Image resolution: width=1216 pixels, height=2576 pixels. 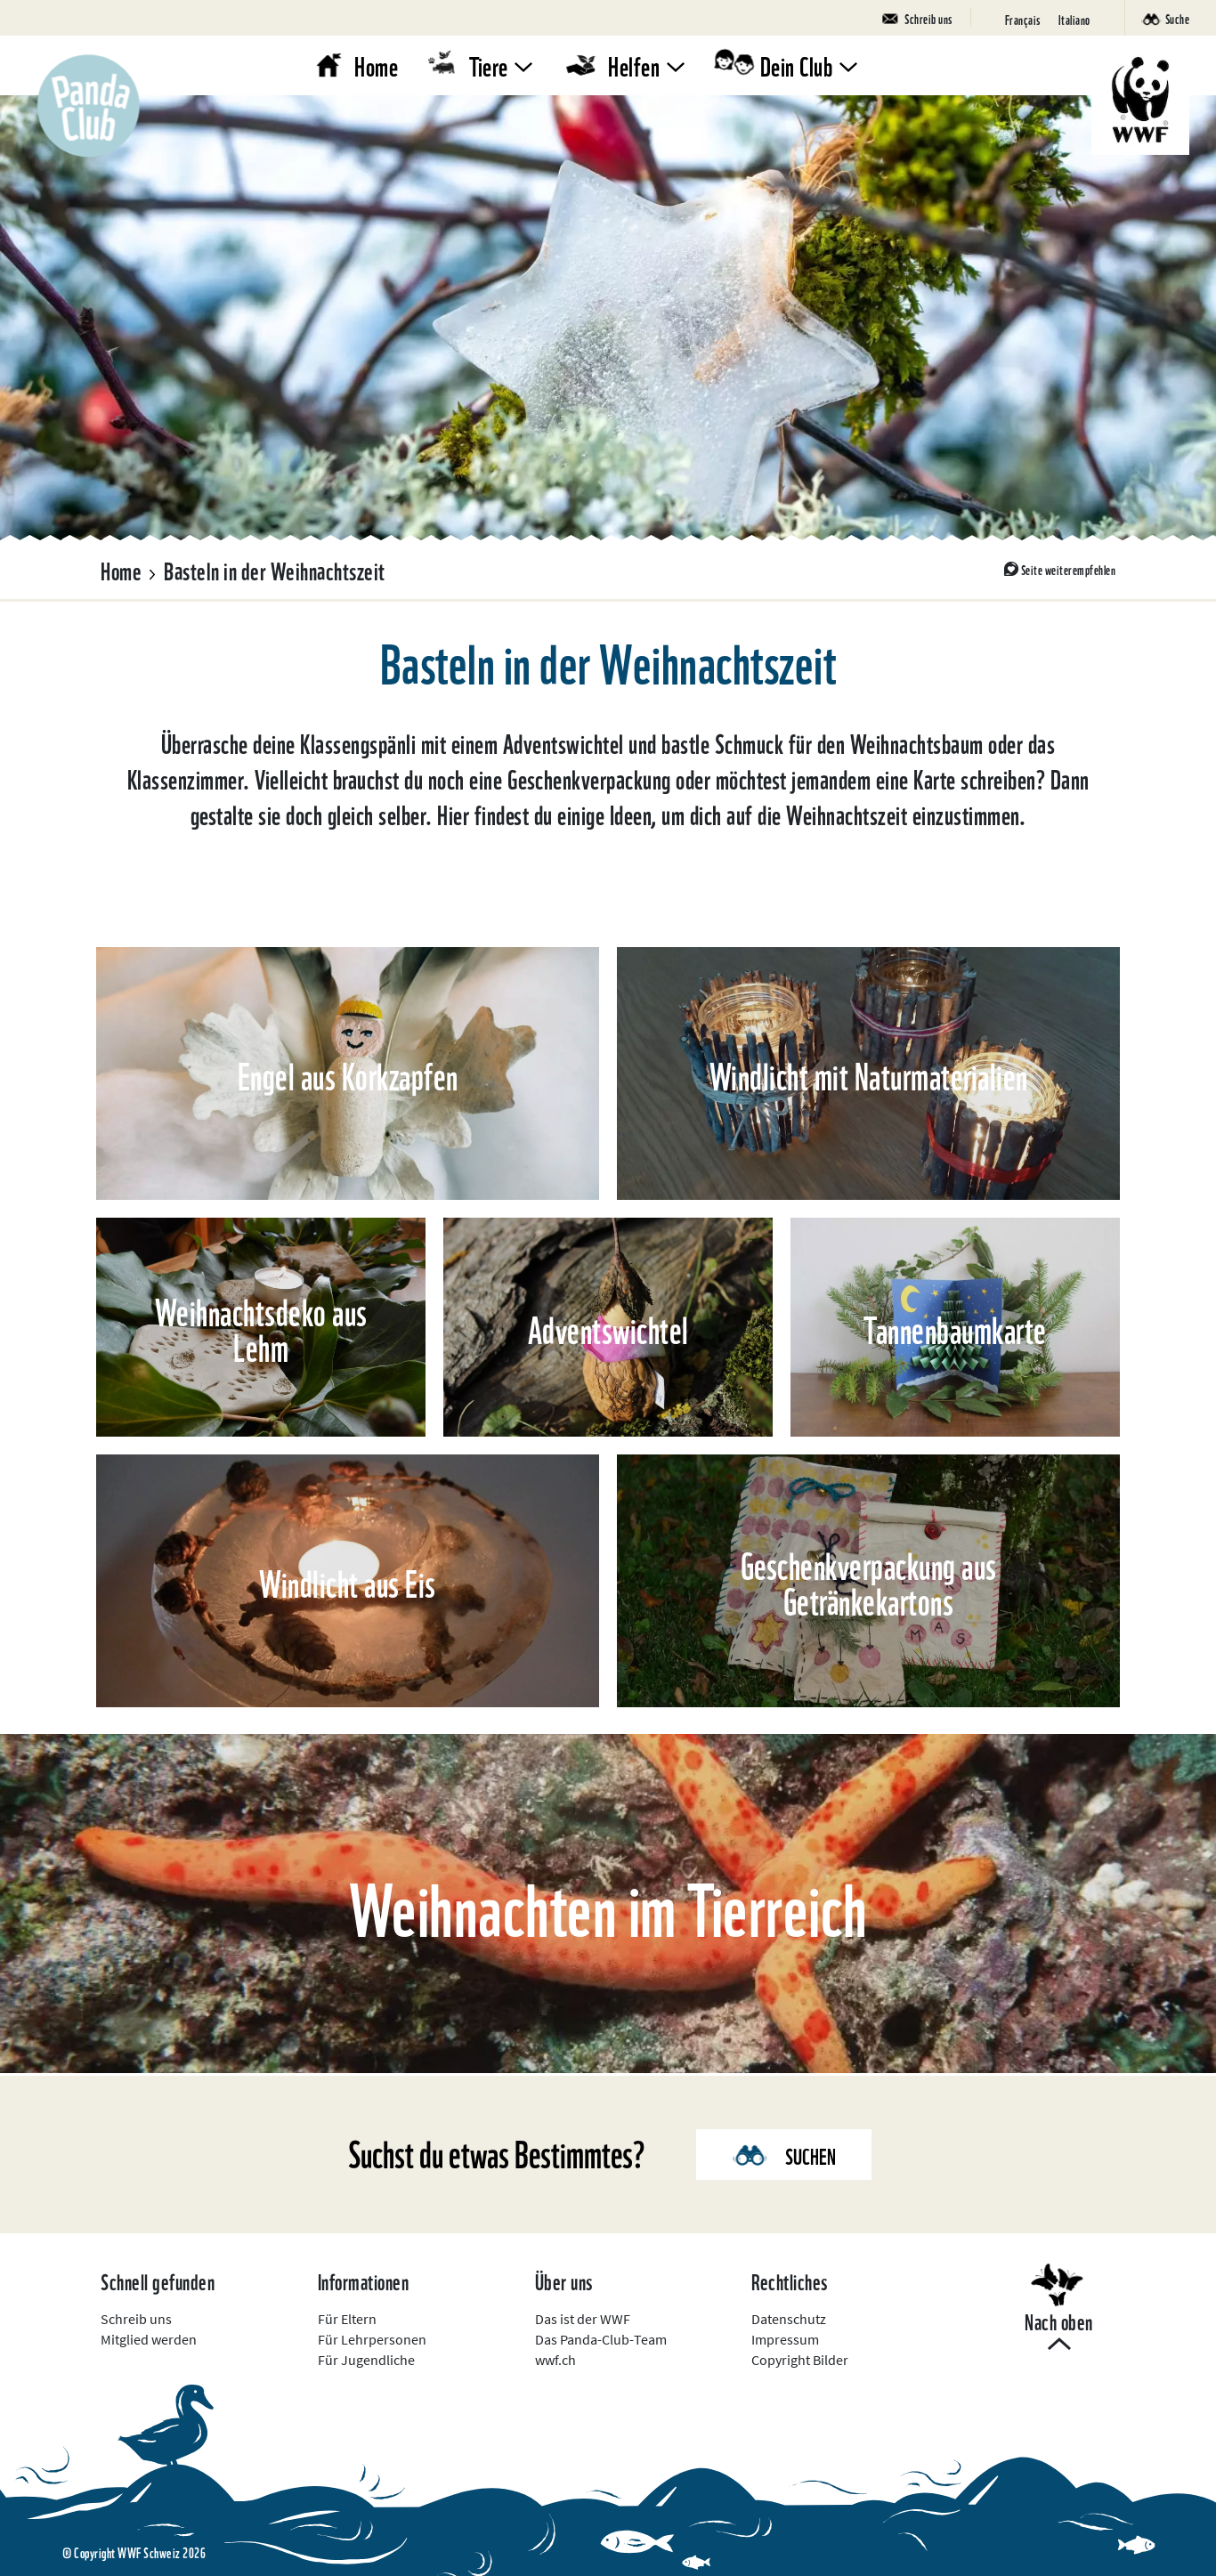 What do you see at coordinates (1074, 18) in the screenshot?
I see `[Wechseln zu Italiano]` at bounding box center [1074, 18].